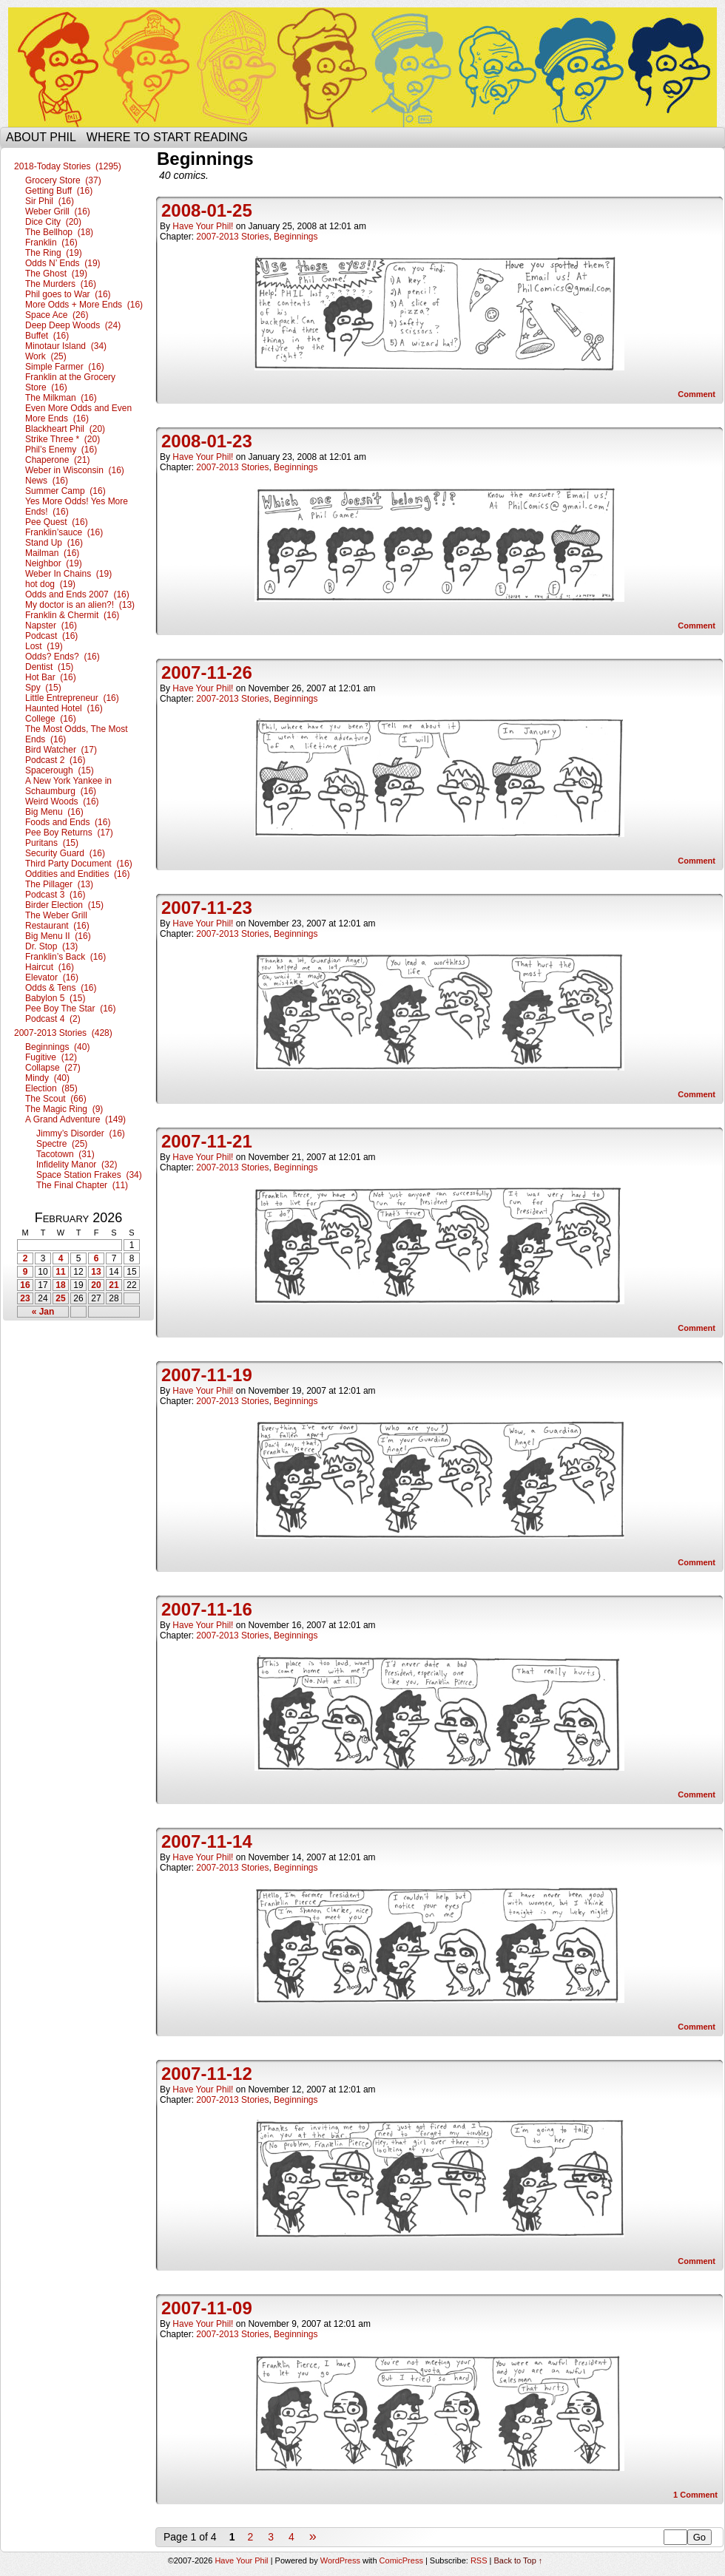  What do you see at coordinates (64, 1109) in the screenshot?
I see `The Magic Ring (9)` at bounding box center [64, 1109].